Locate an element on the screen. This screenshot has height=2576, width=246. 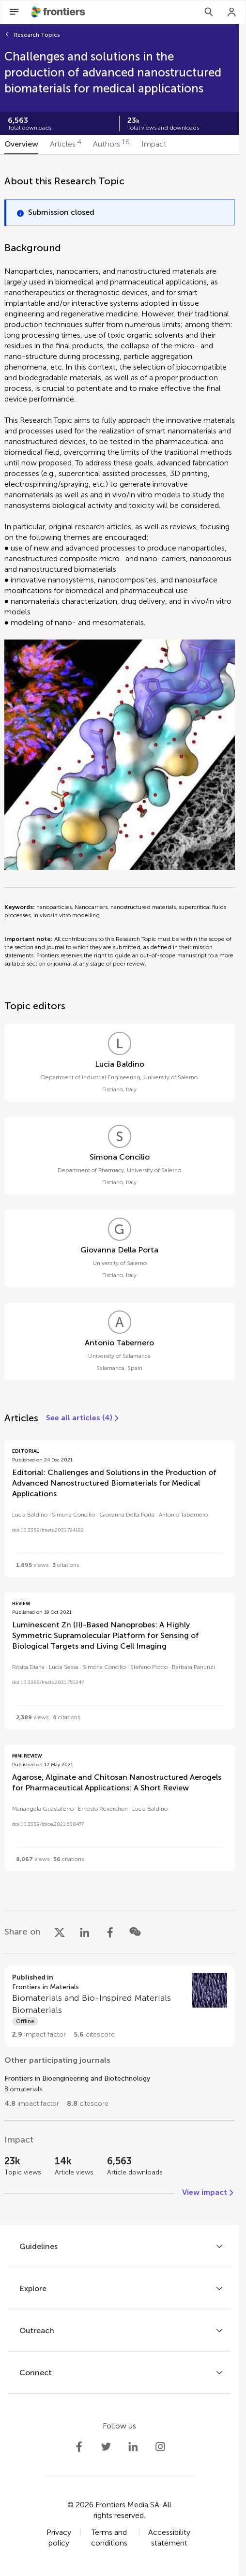
[Frontiershome] is located at coordinates (59, 12).